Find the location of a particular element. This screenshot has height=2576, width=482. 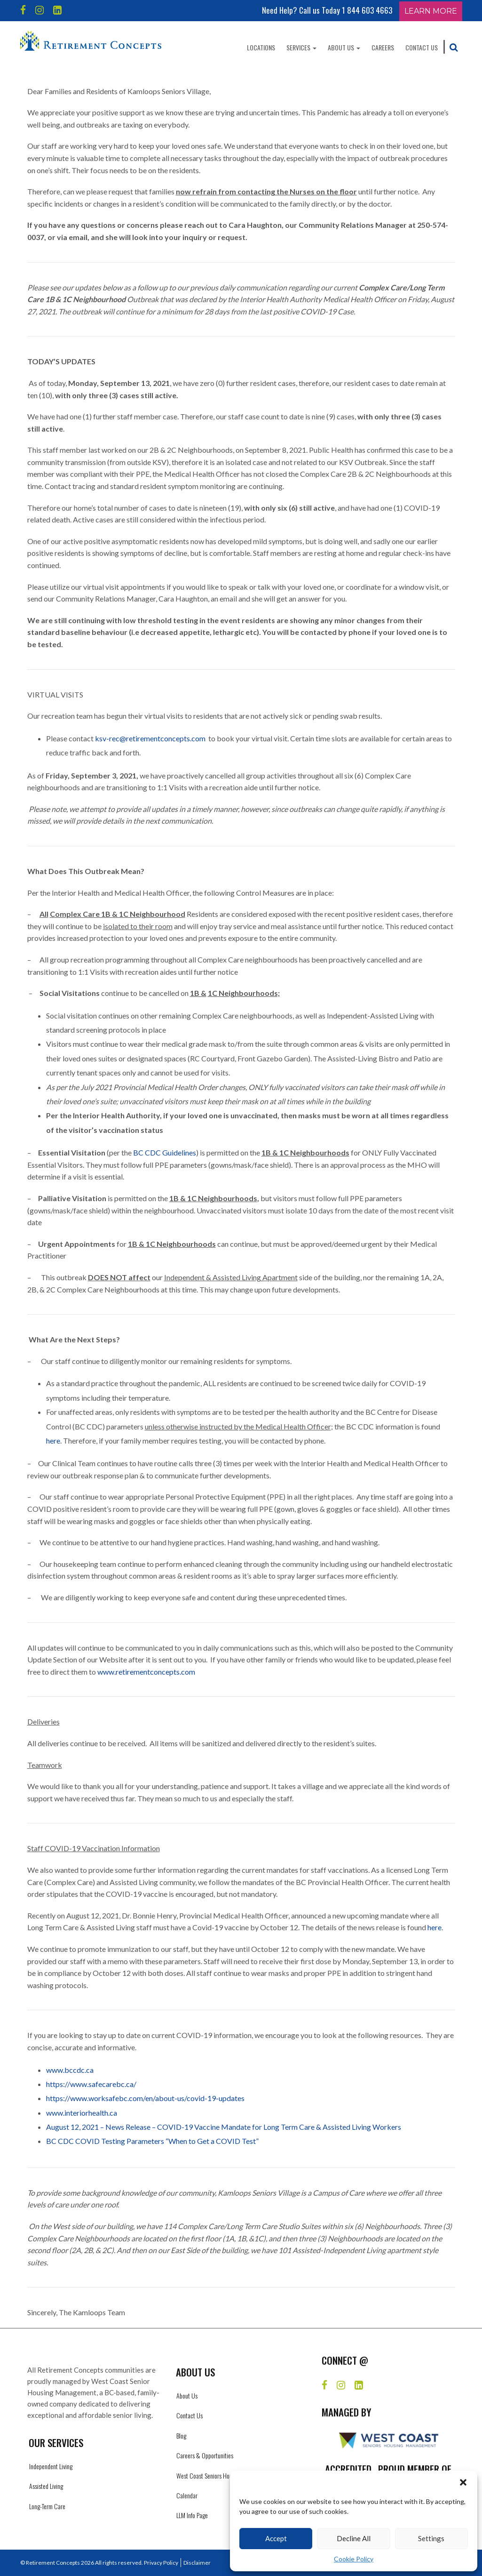

Blog is located at coordinates (181, 2435).